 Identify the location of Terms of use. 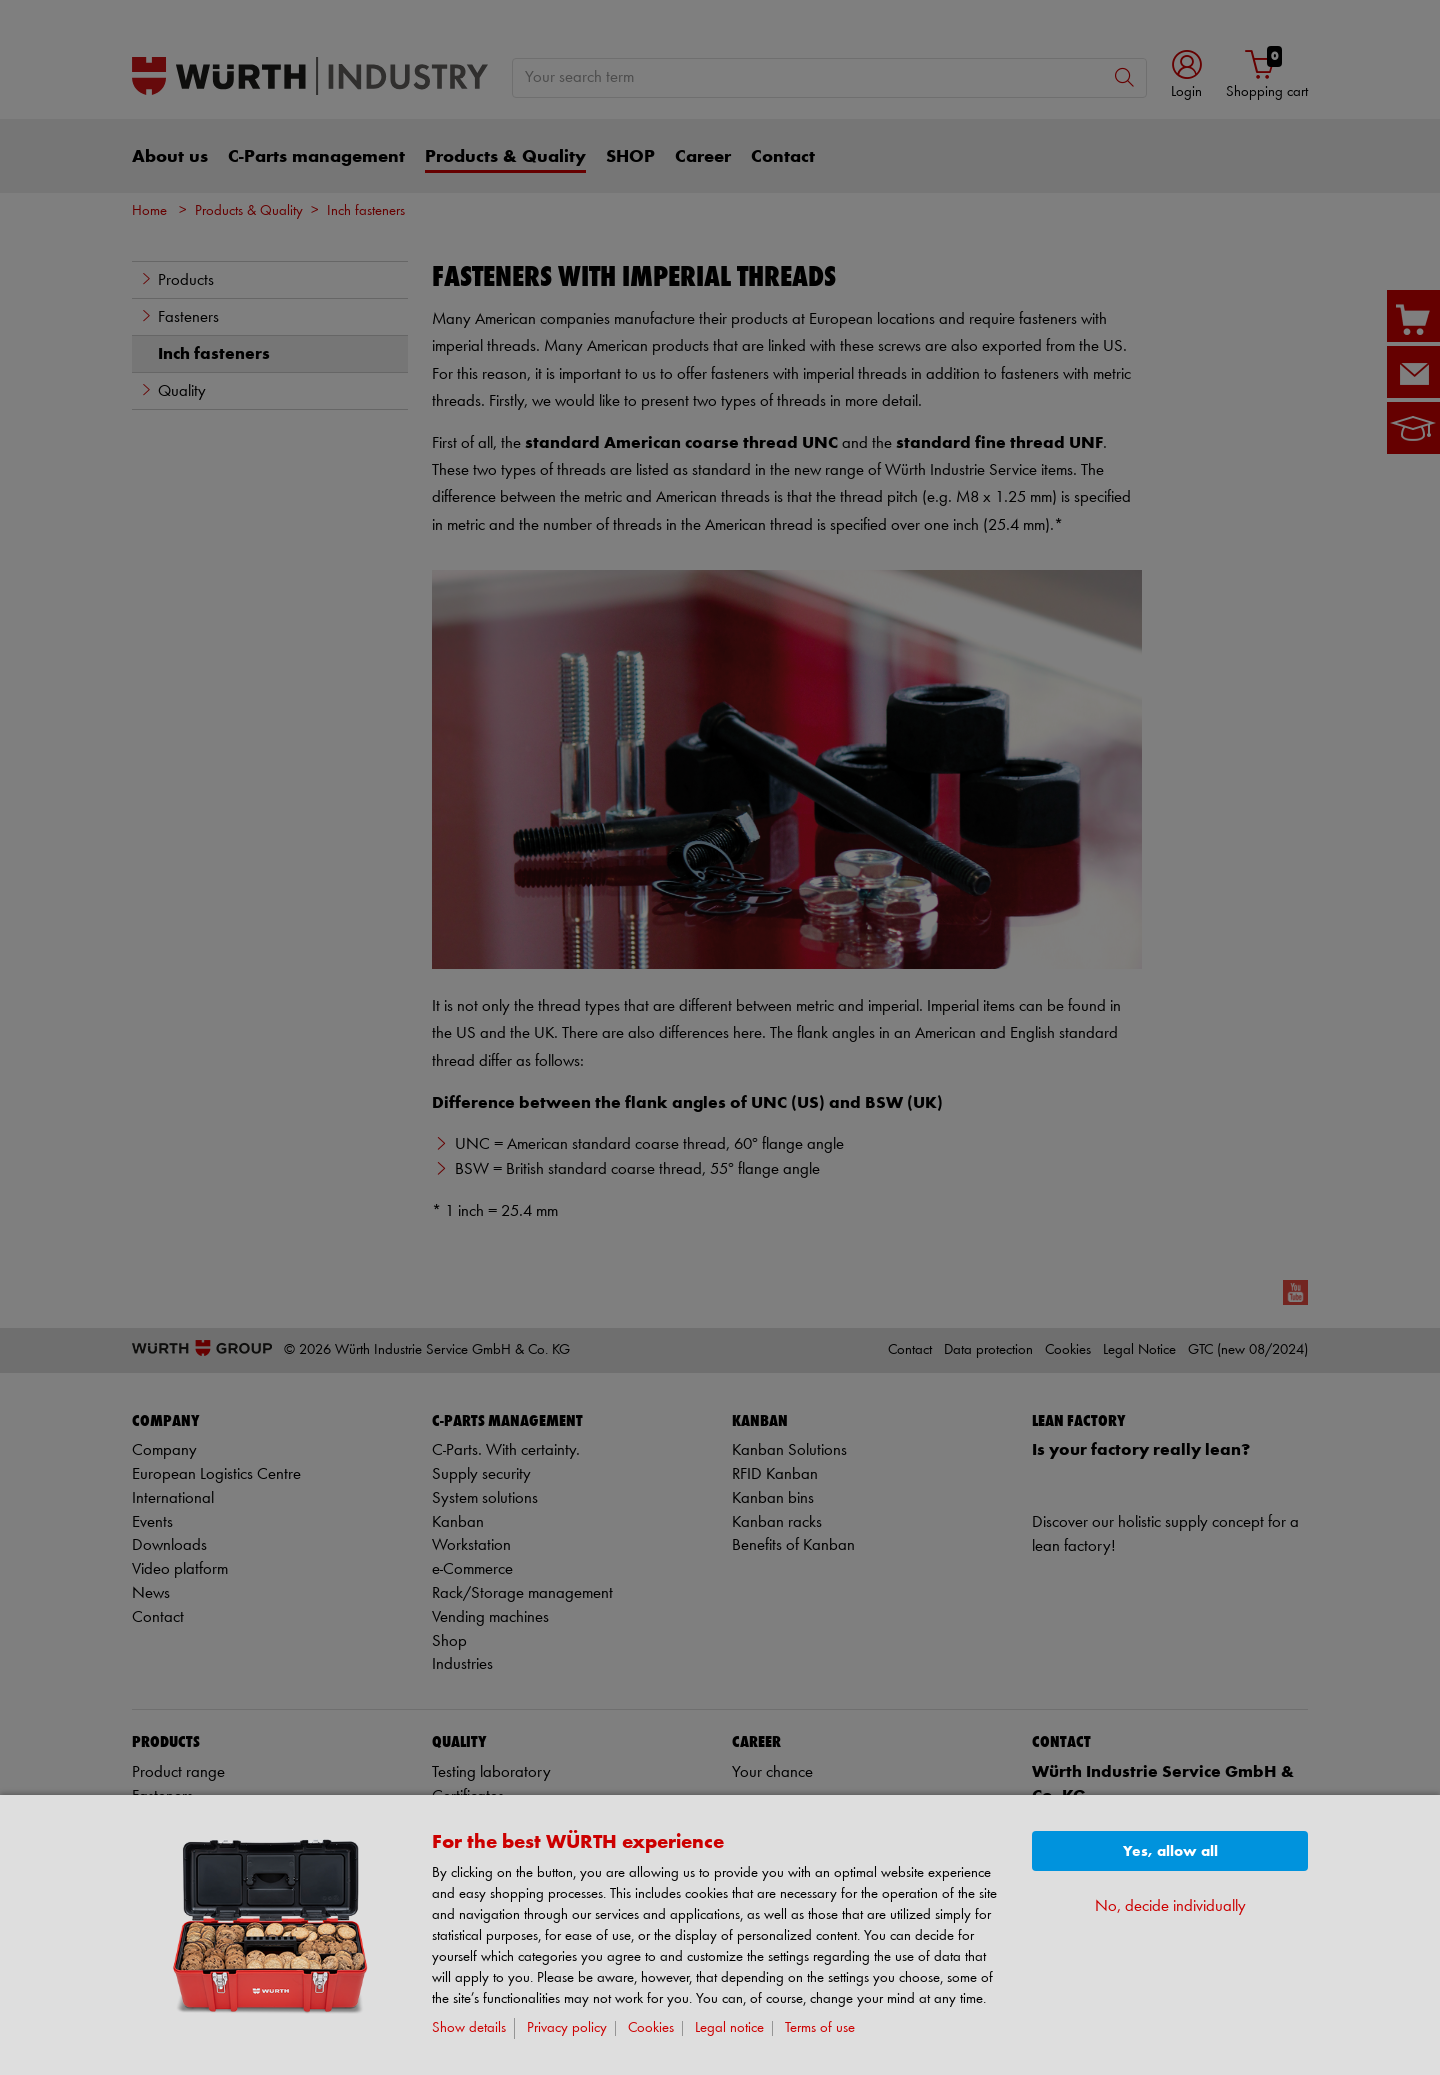
(820, 2028).